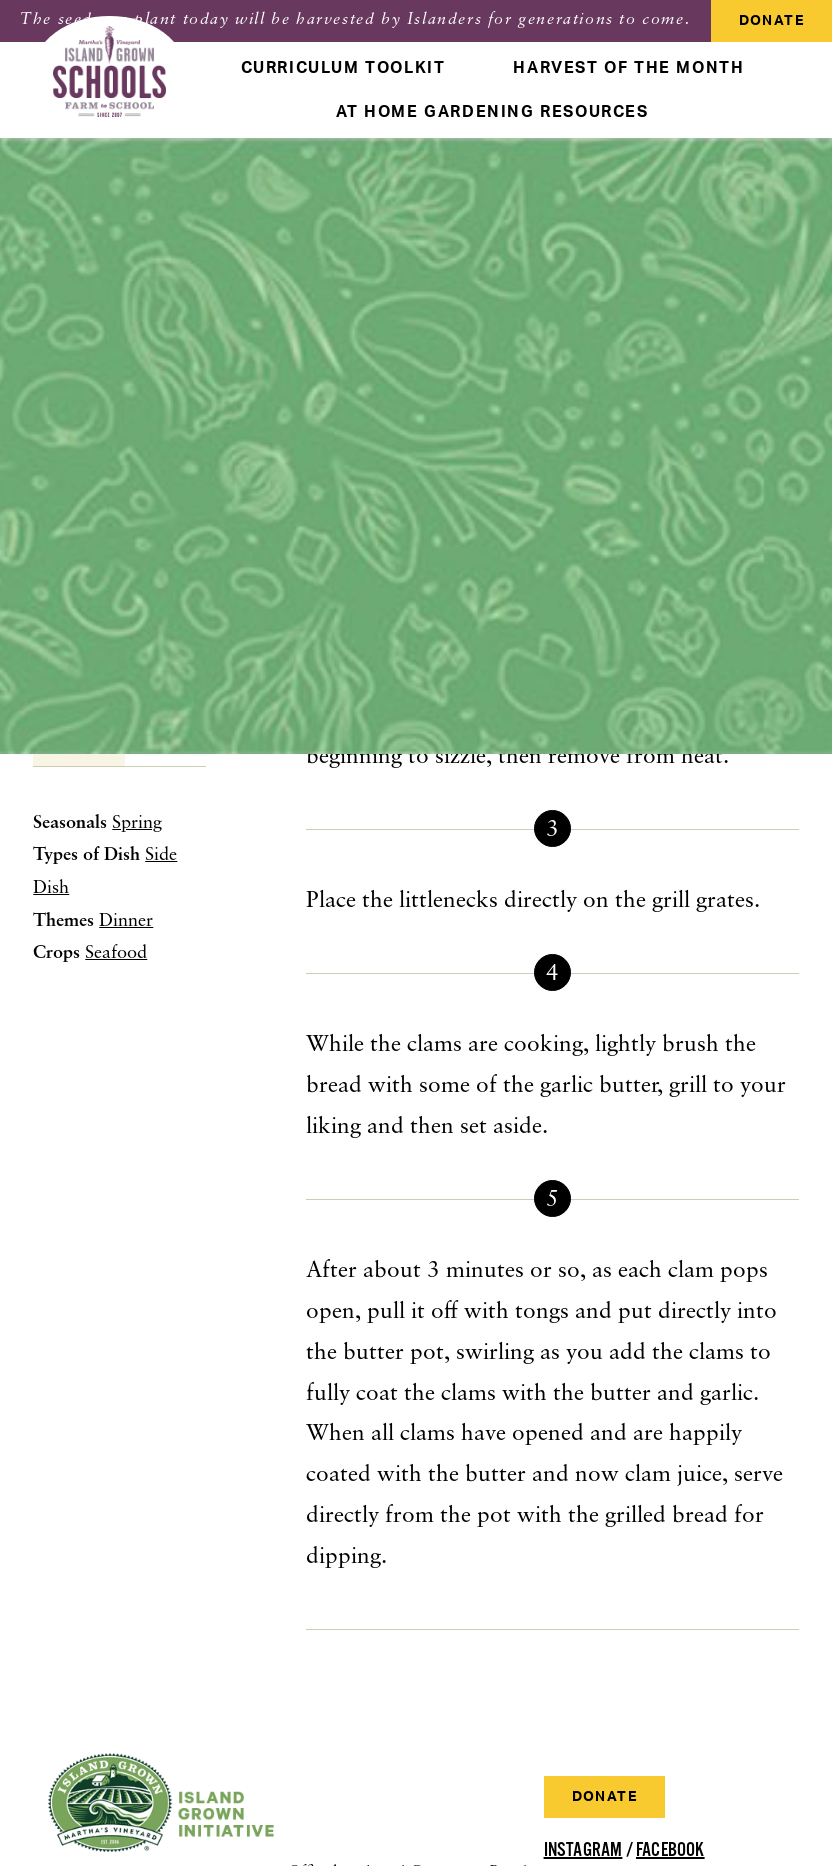 This screenshot has width=832, height=1866. Describe the element at coordinates (771, 21) in the screenshot. I see `Donate` at that location.